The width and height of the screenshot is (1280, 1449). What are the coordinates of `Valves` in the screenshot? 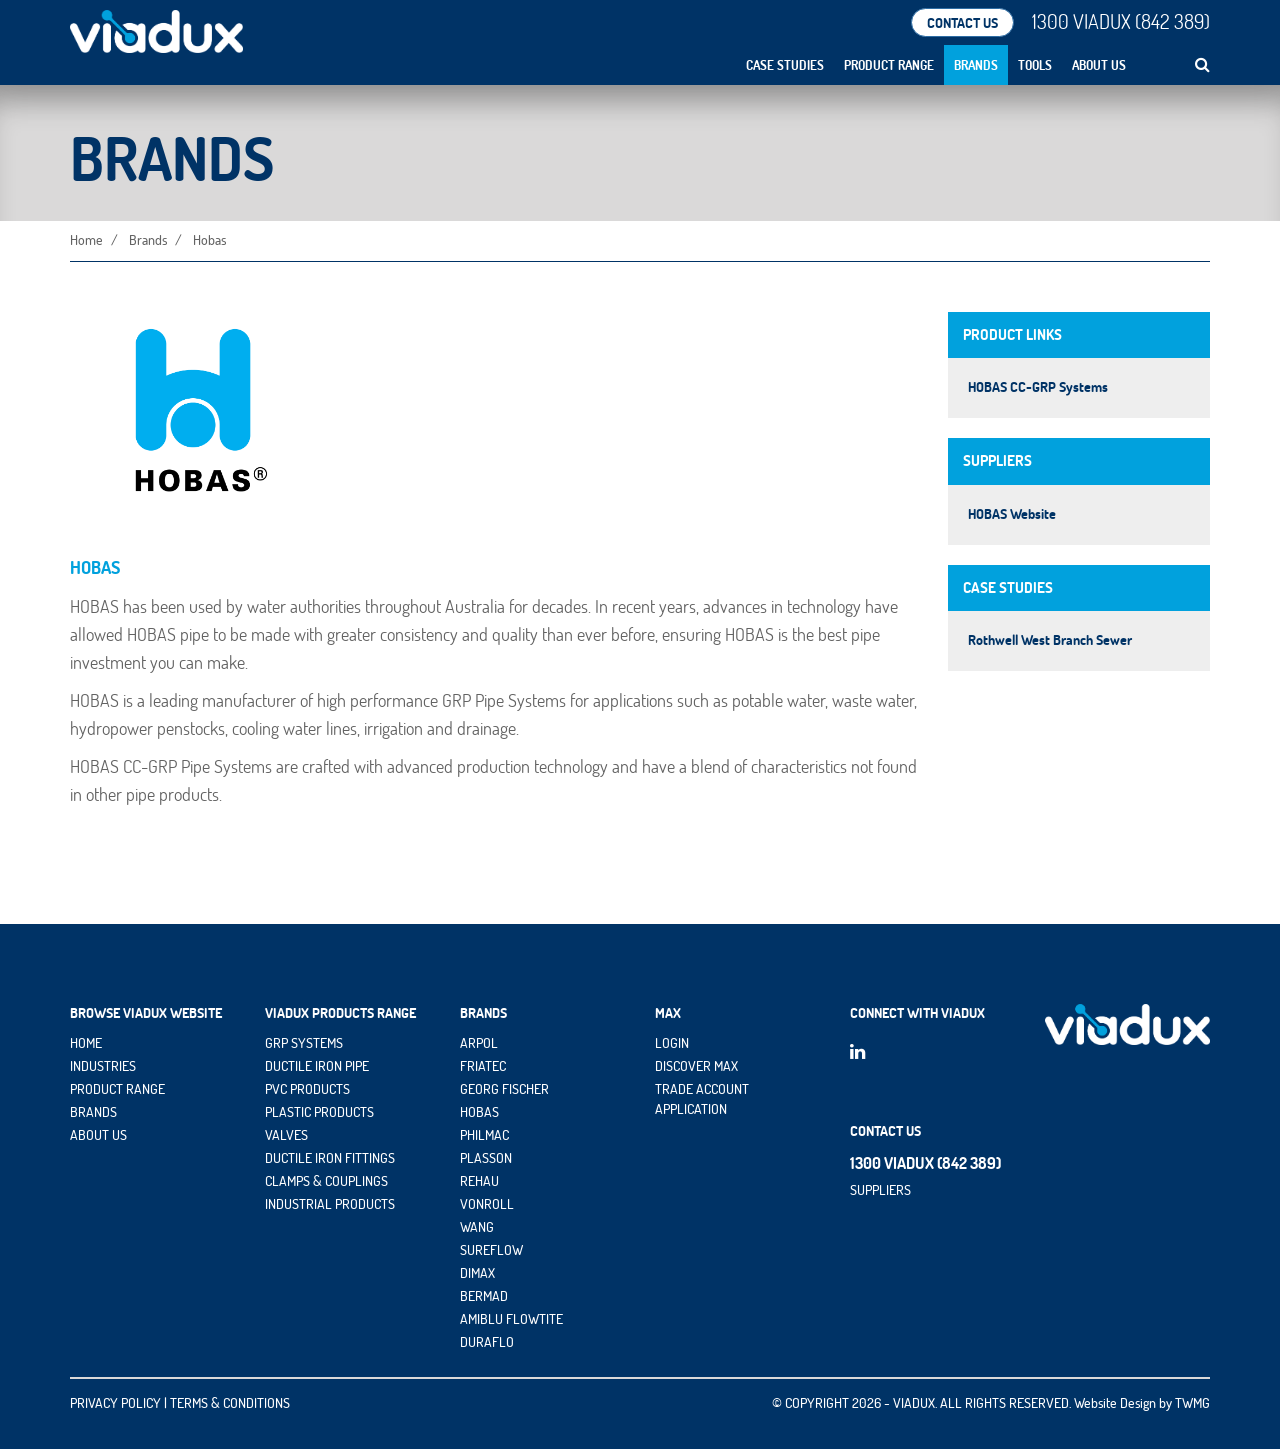 It's located at (286, 1135).